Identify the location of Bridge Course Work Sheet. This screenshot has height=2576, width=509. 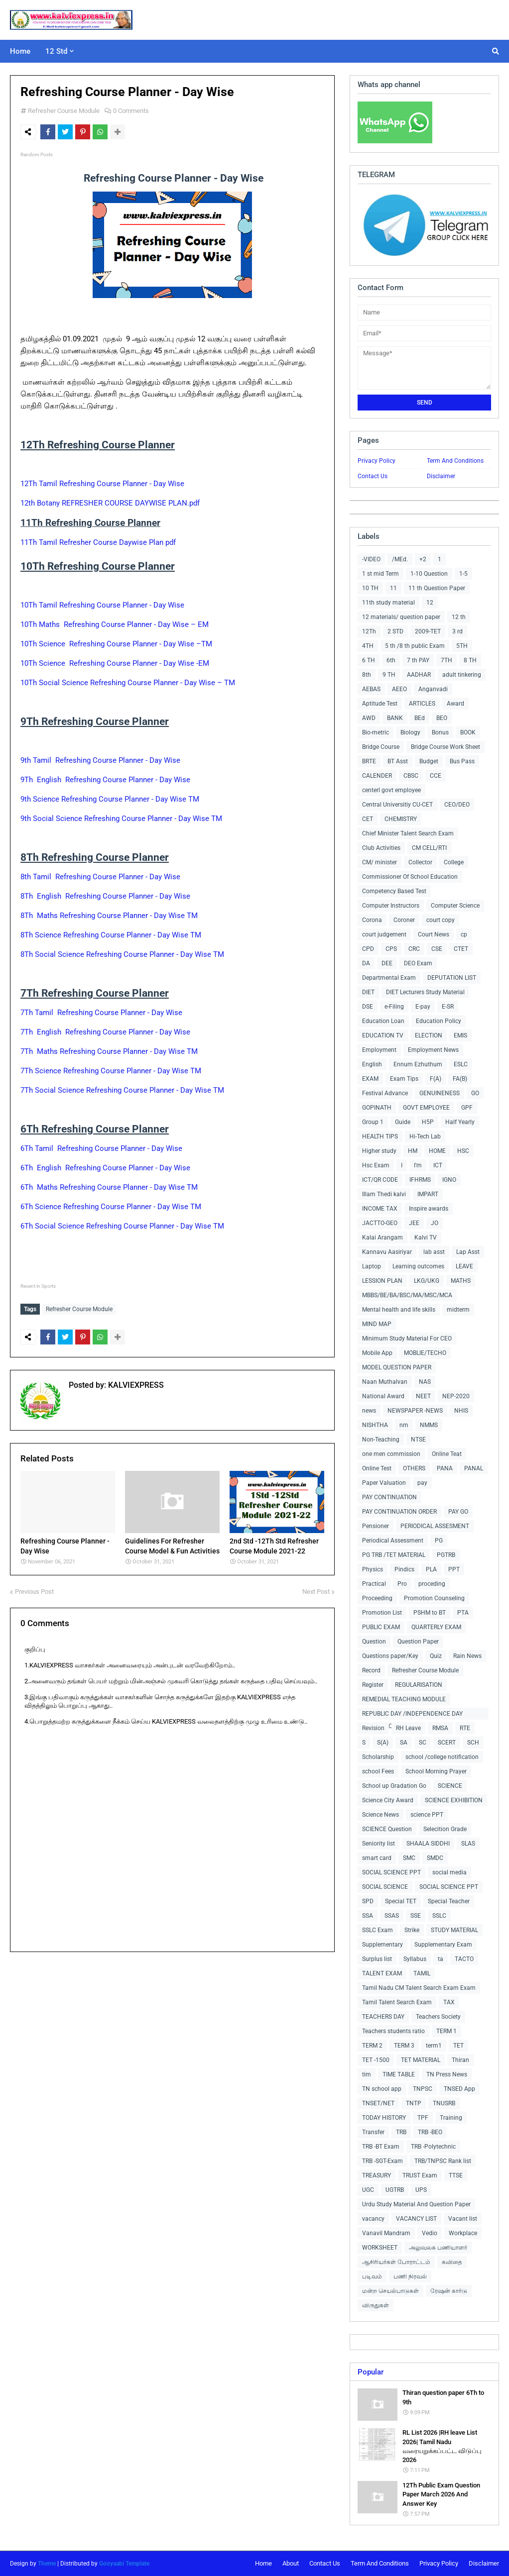
(445, 746).